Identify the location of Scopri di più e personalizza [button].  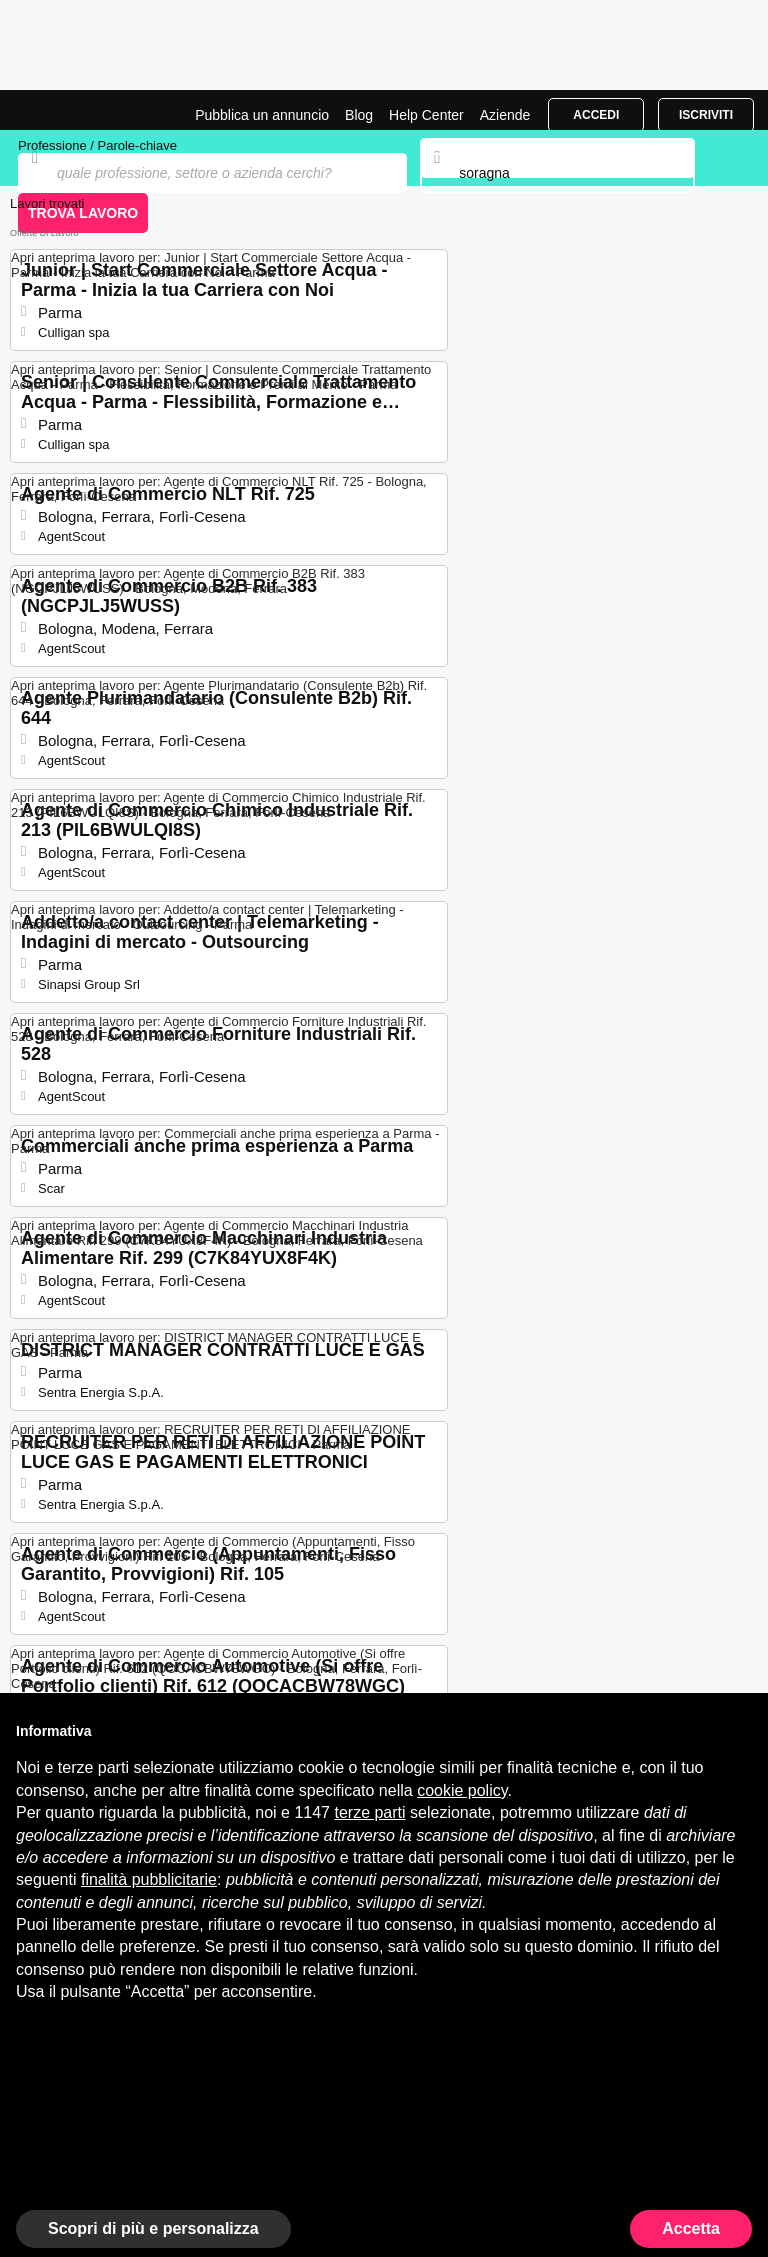
(153, 2228).